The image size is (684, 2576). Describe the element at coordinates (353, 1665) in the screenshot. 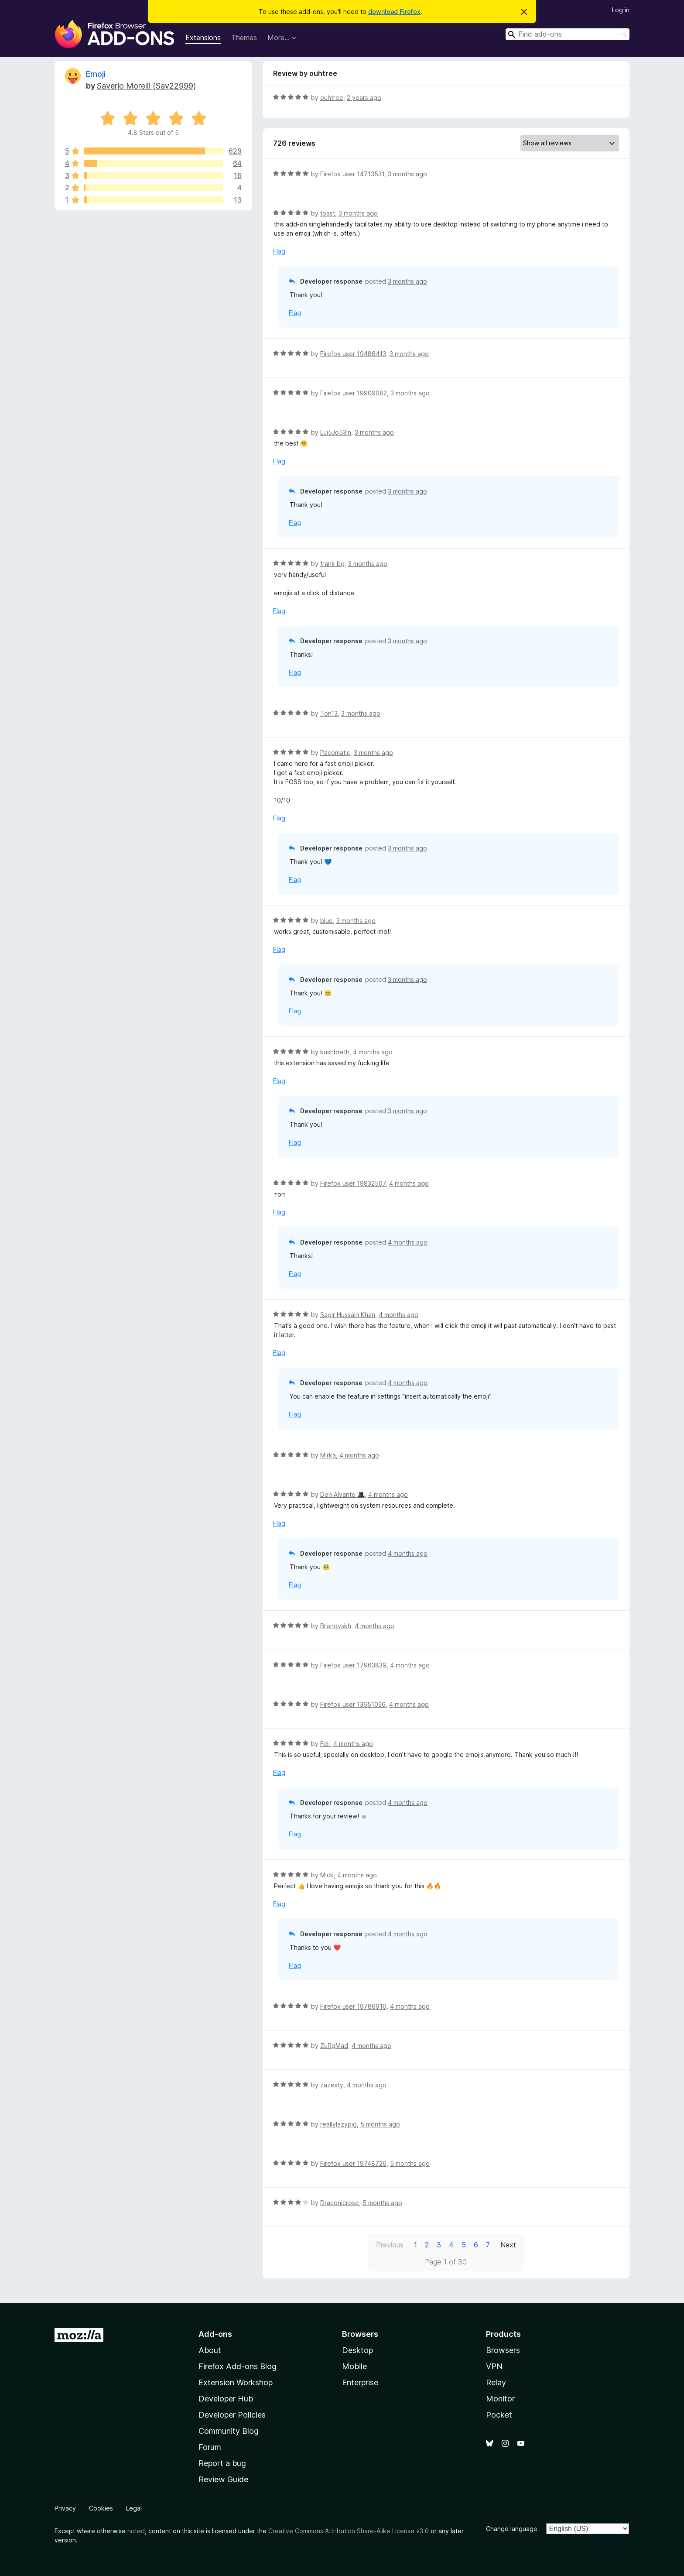

I see `Firefox user 17963839` at that location.